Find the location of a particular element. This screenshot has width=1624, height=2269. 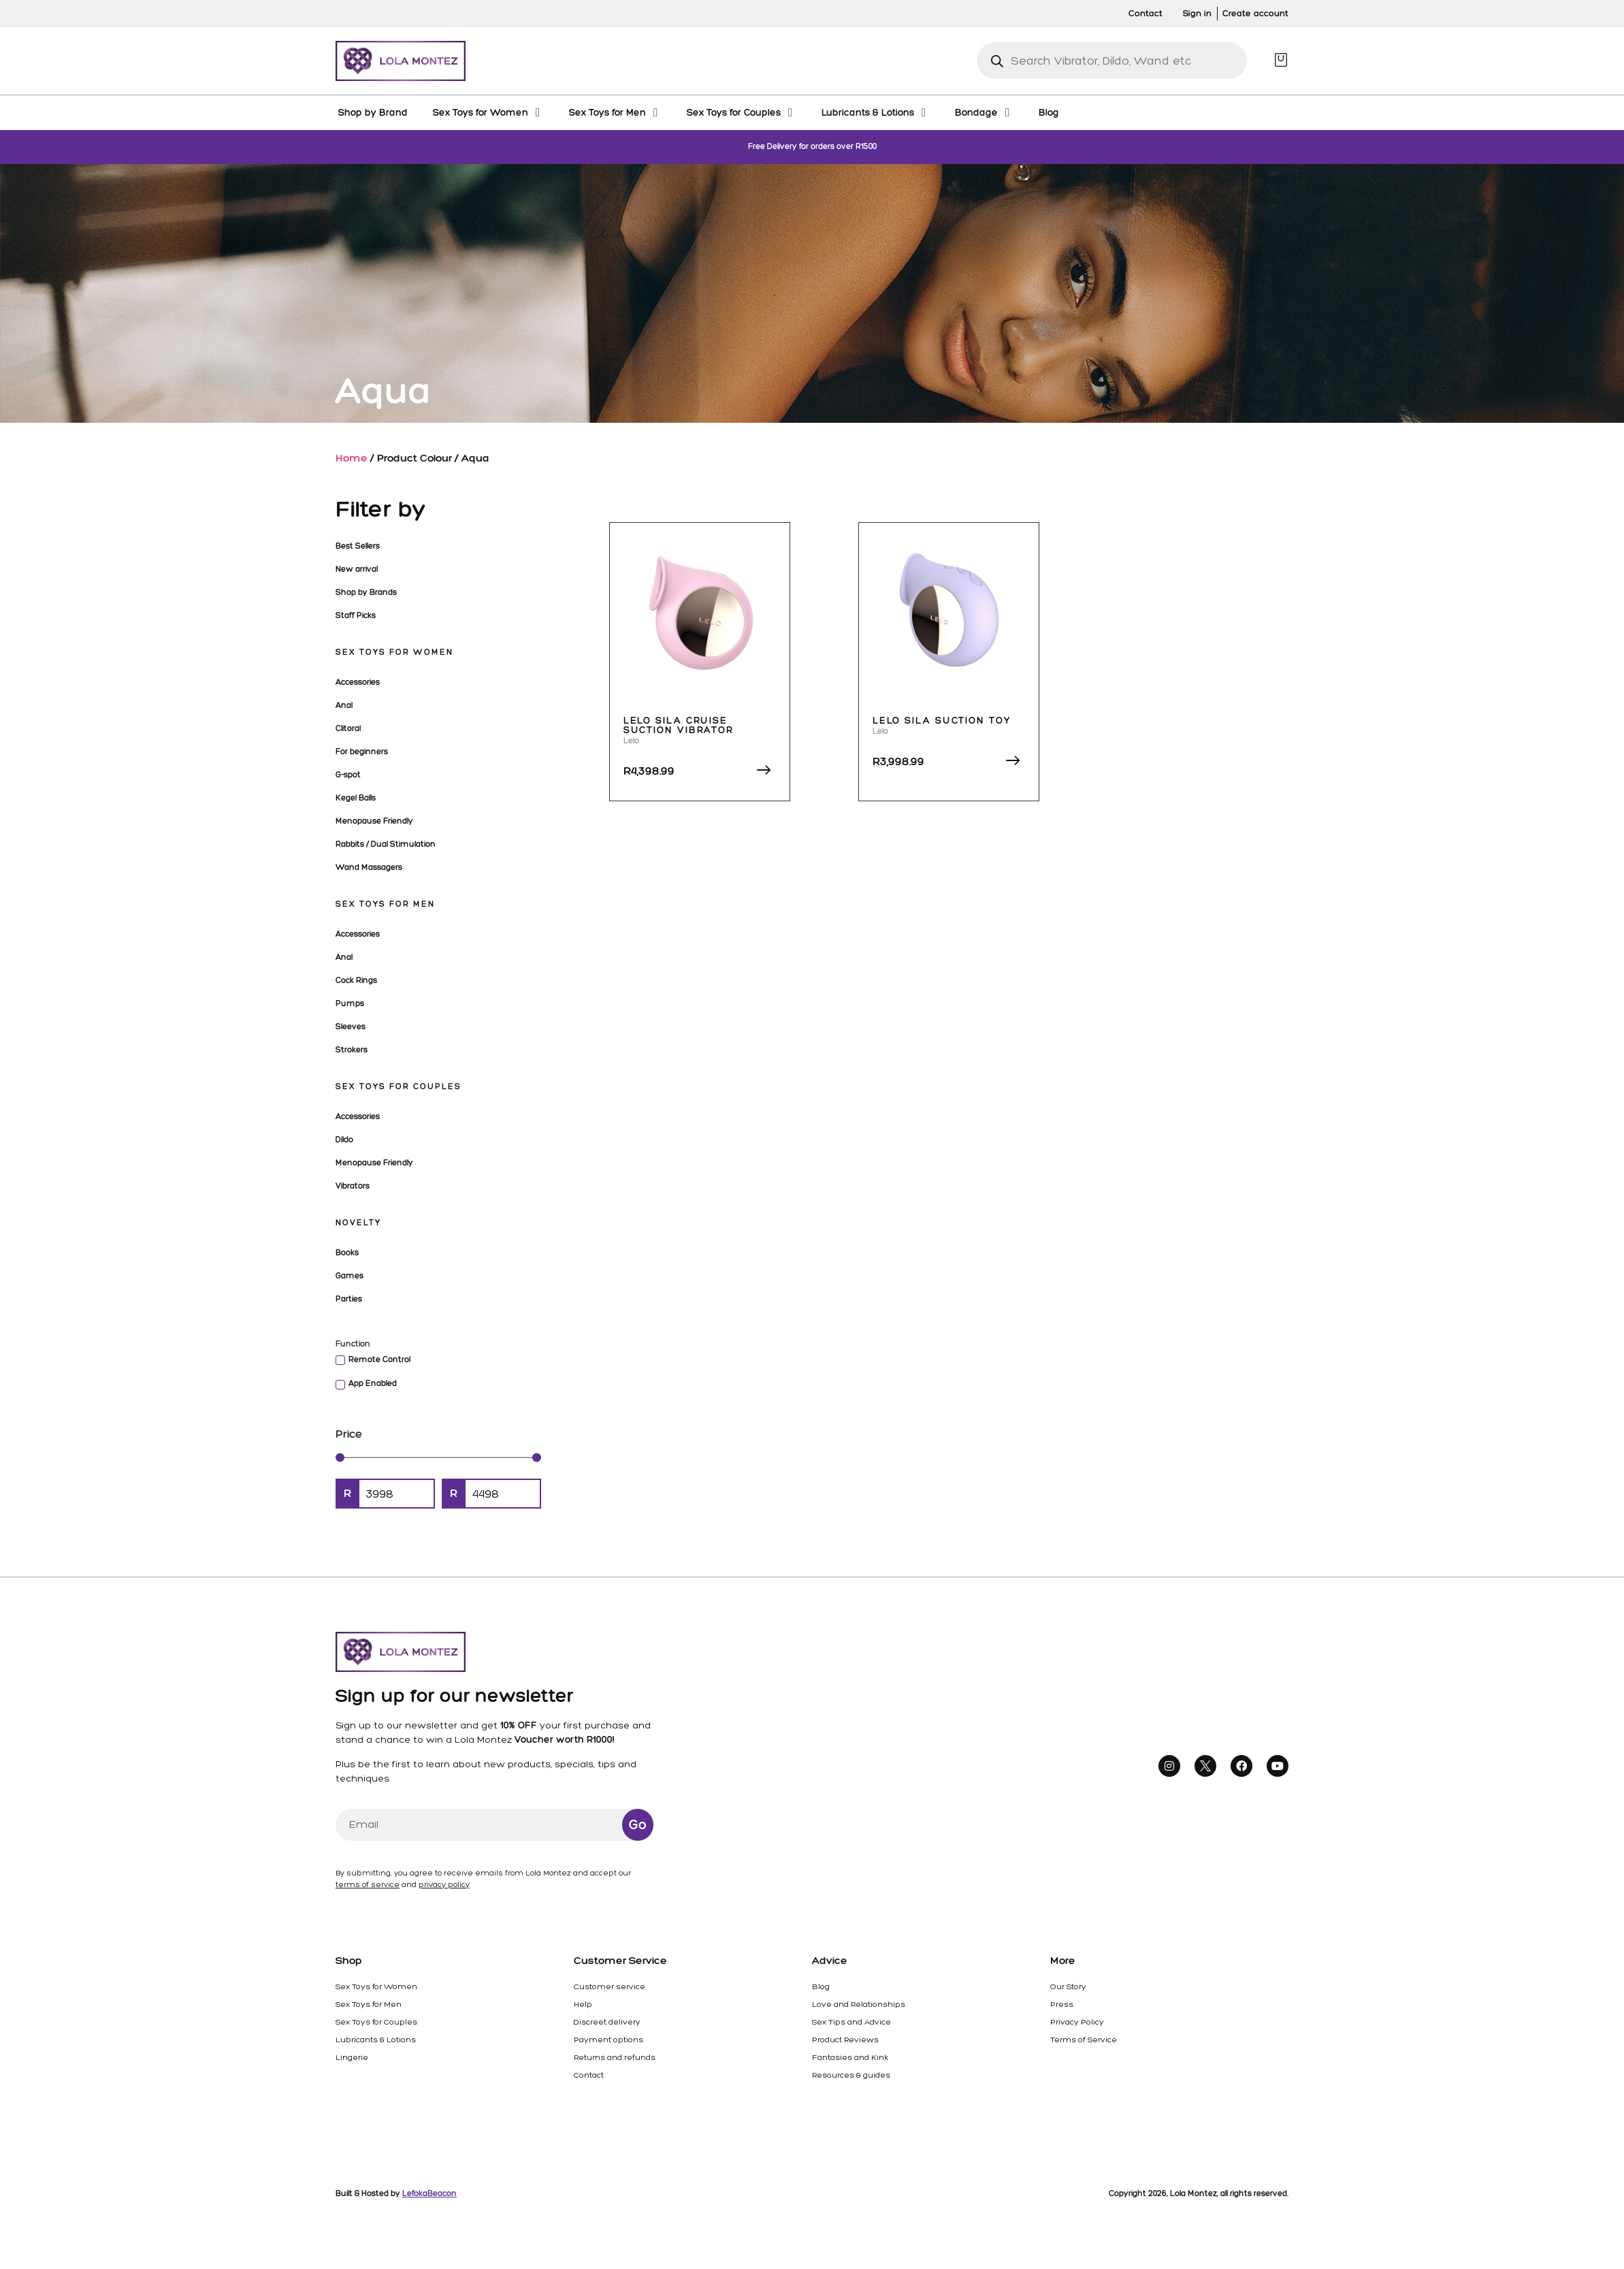

Home is located at coordinates (352, 457).